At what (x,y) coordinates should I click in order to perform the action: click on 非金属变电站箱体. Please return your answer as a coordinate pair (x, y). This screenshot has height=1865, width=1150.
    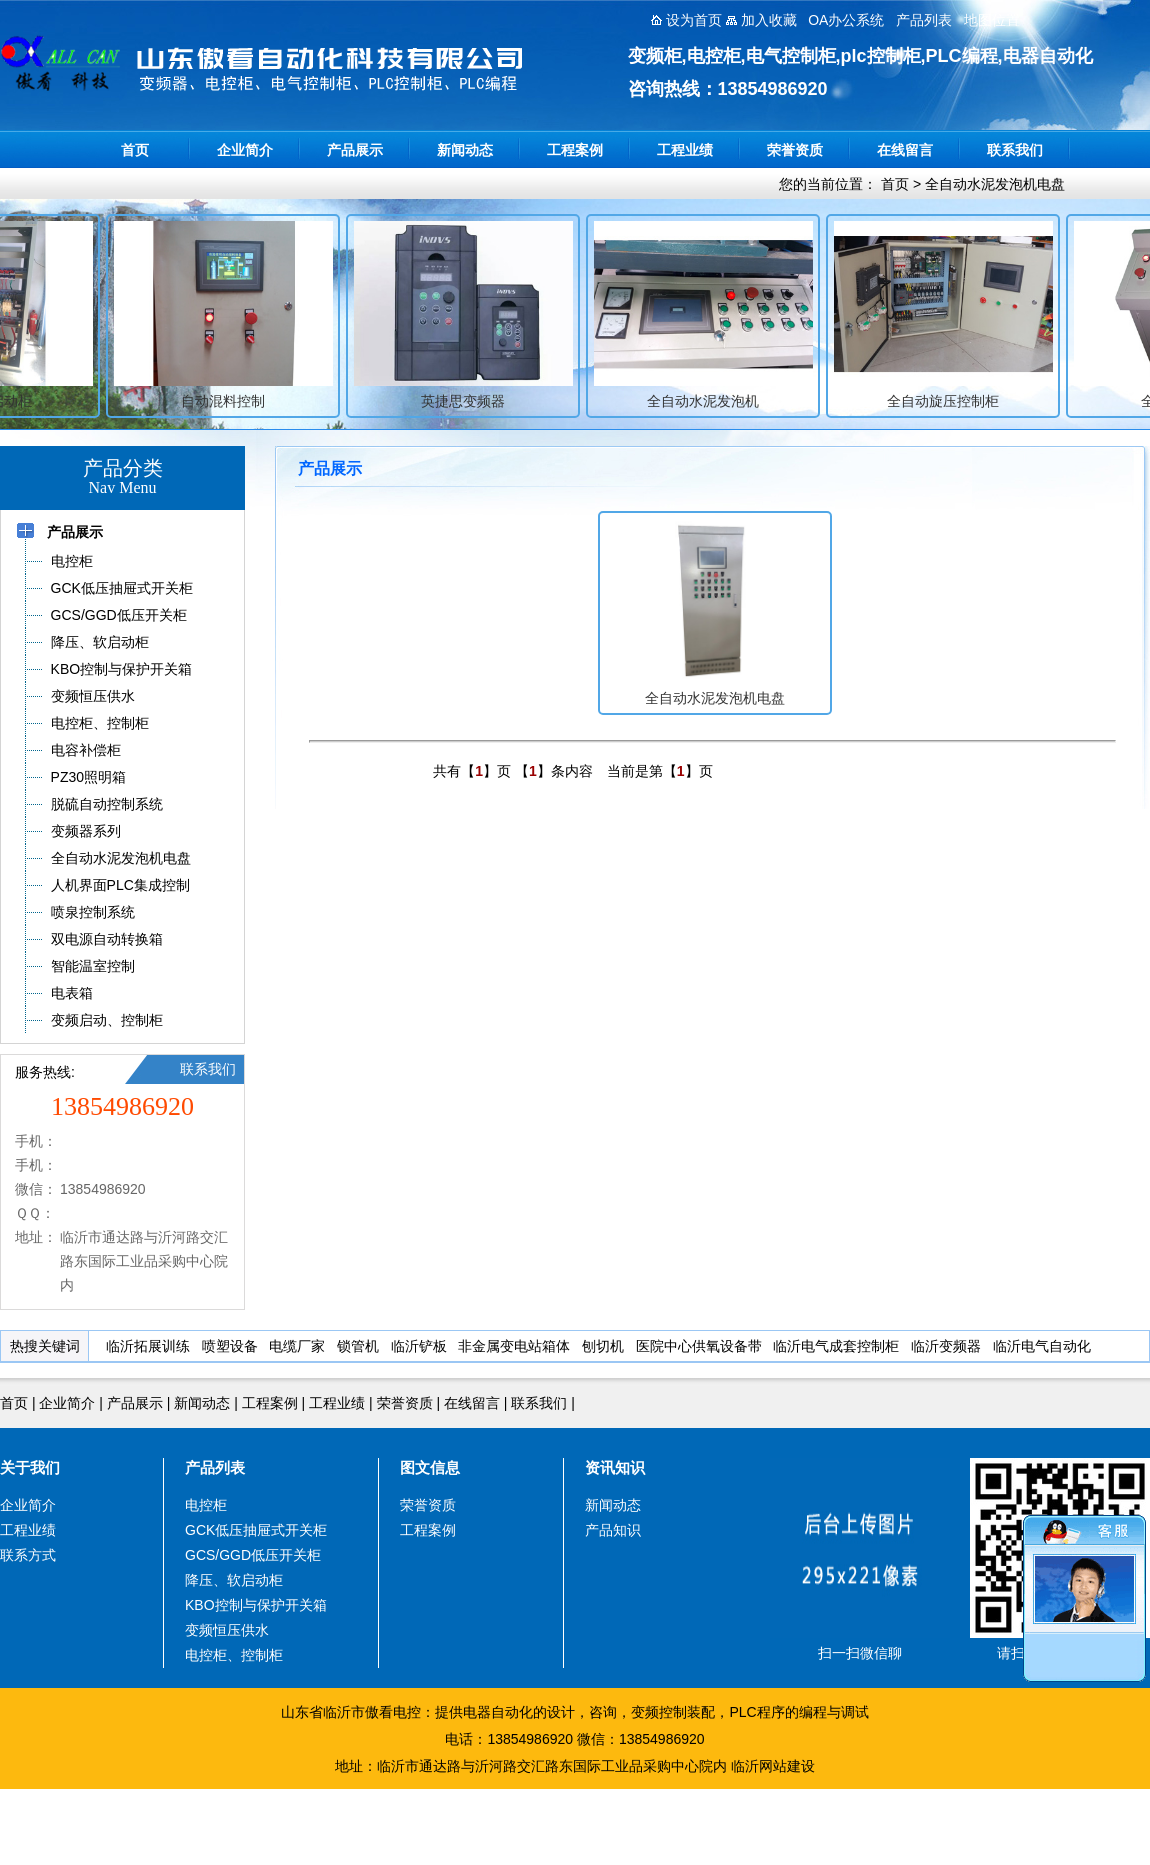
    Looking at the image, I should click on (514, 1346).